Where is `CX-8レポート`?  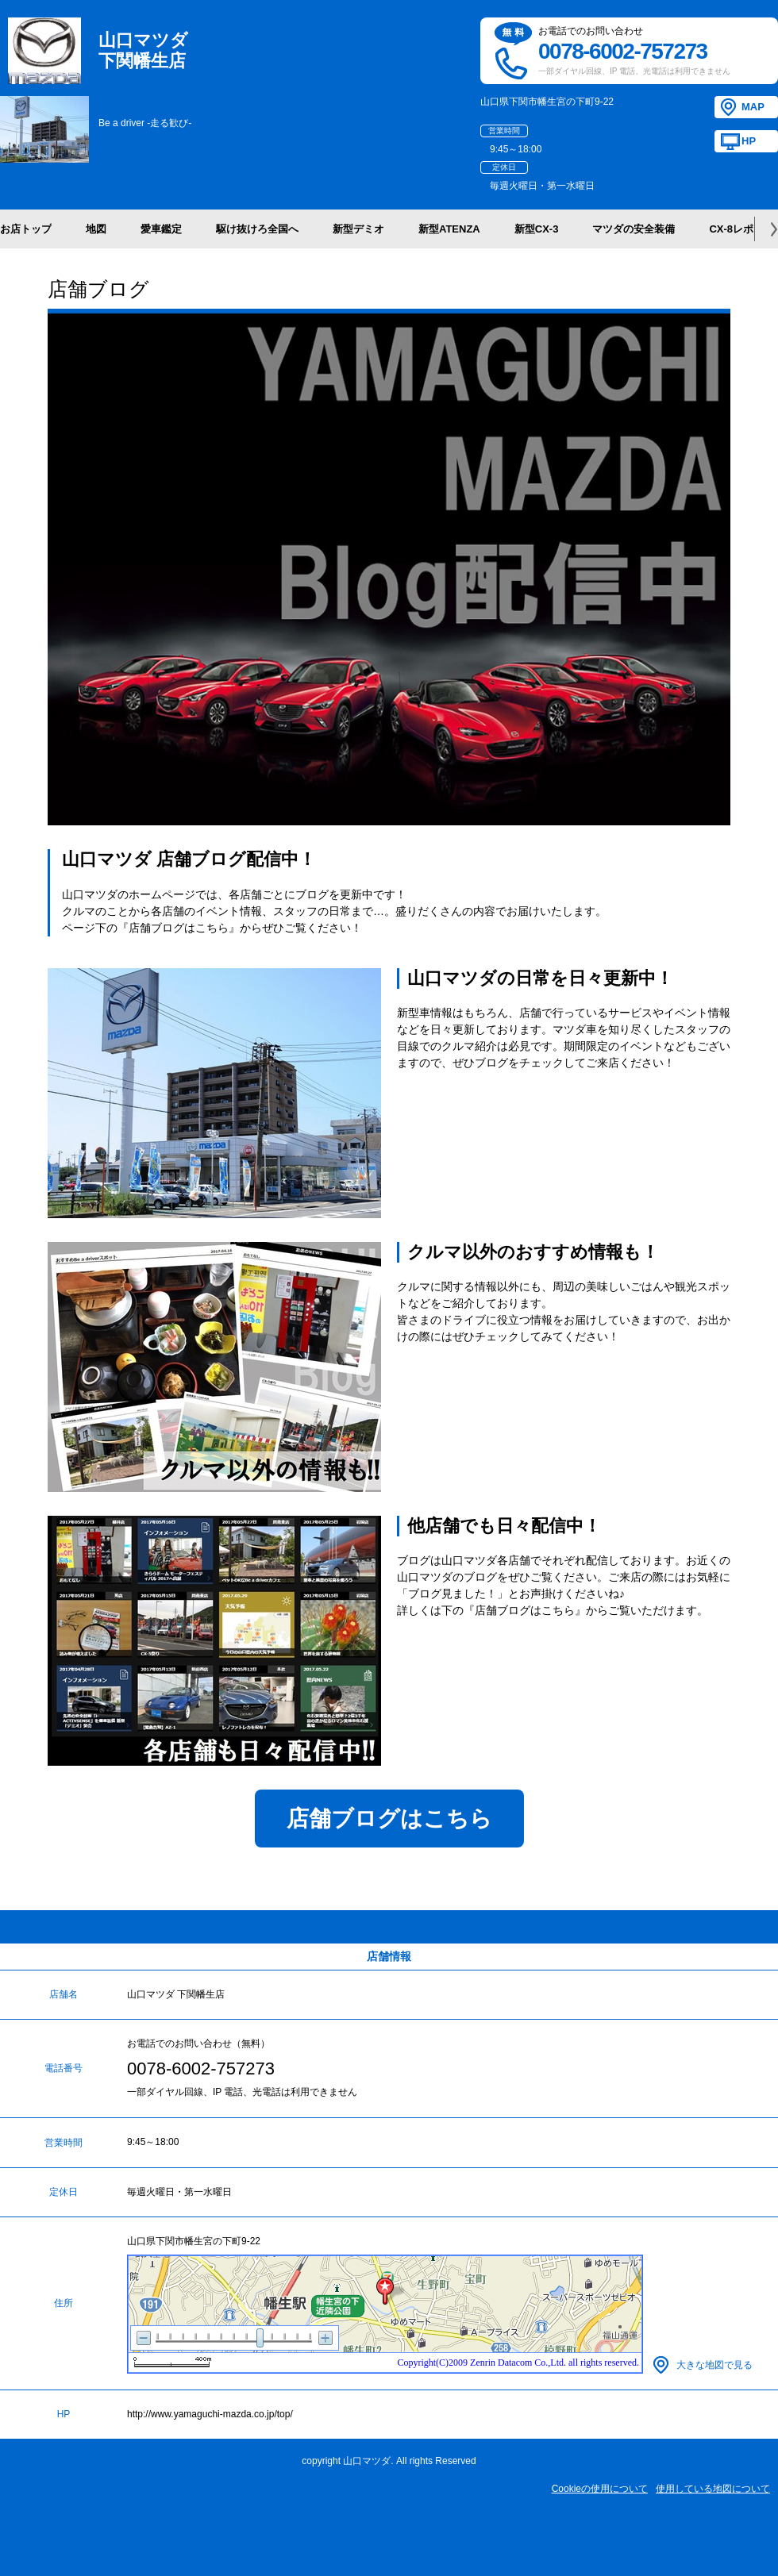 CX-8レポート is located at coordinates (741, 229).